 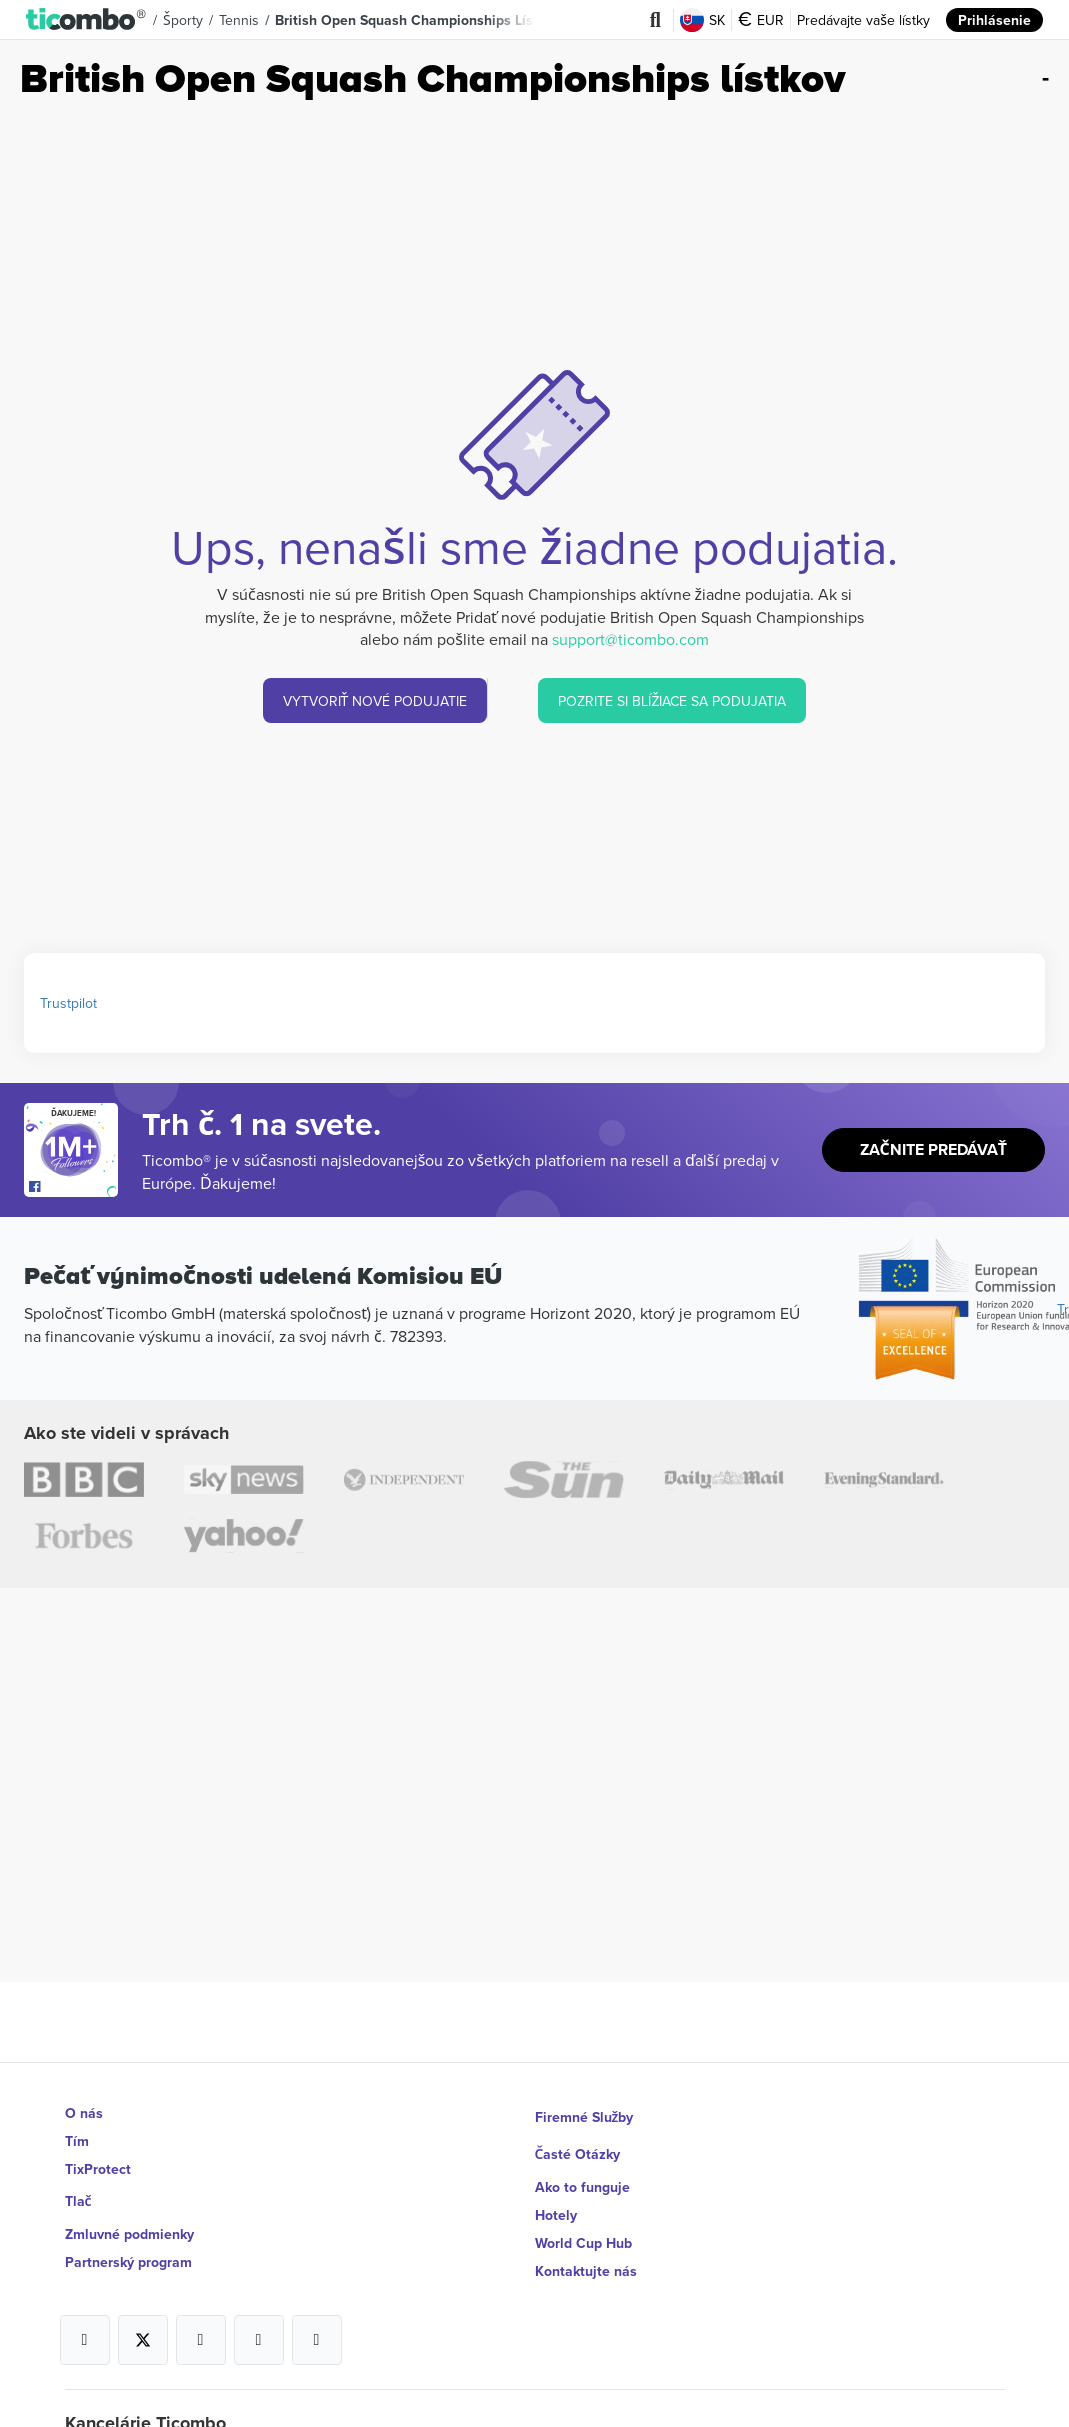 I want to click on Tennis [button], so click(x=240, y=20).